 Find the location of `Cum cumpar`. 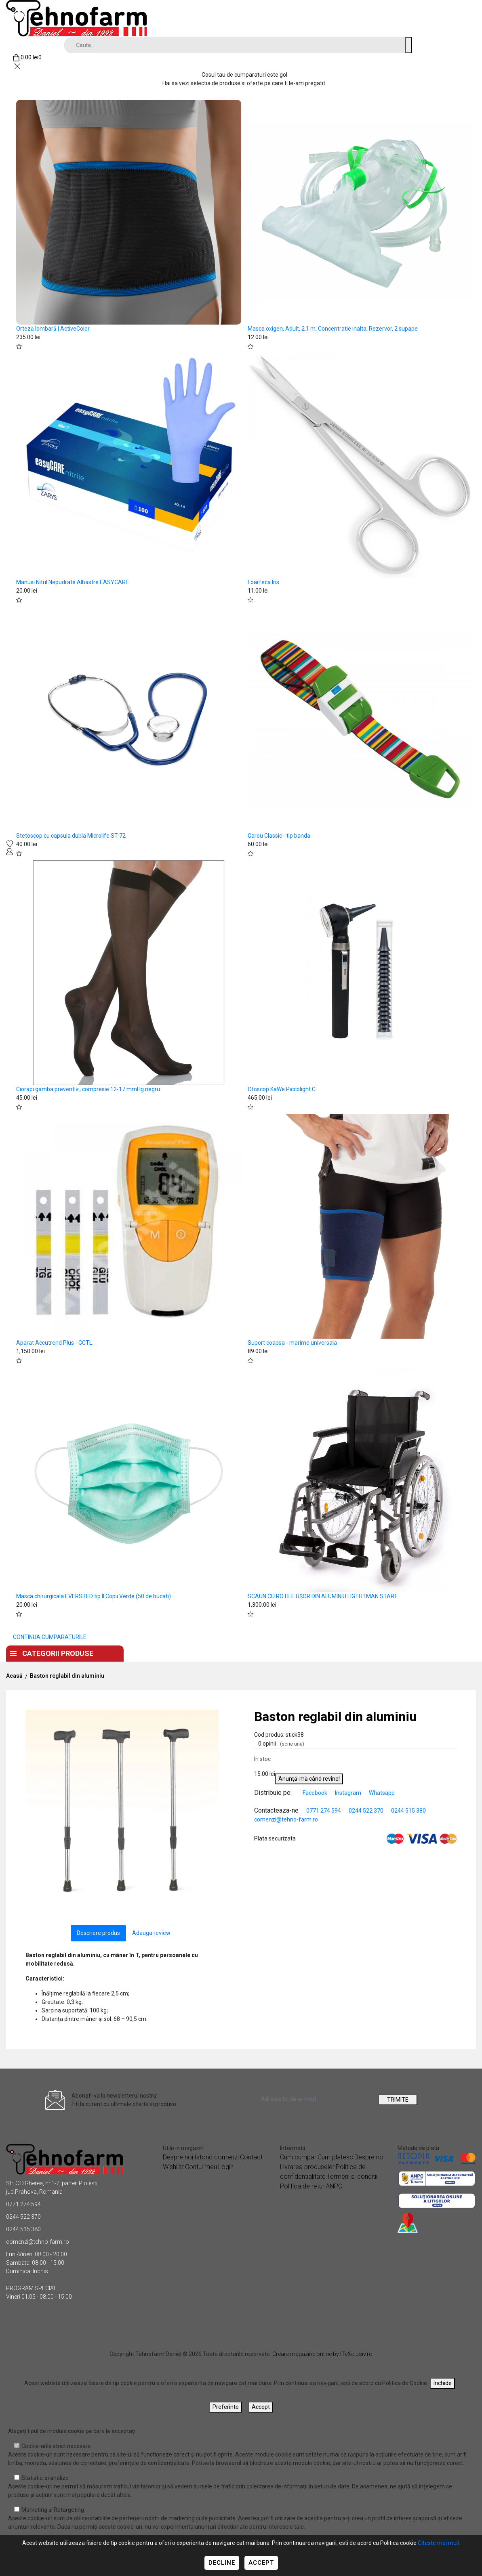

Cum cumpar is located at coordinates (298, 2157).